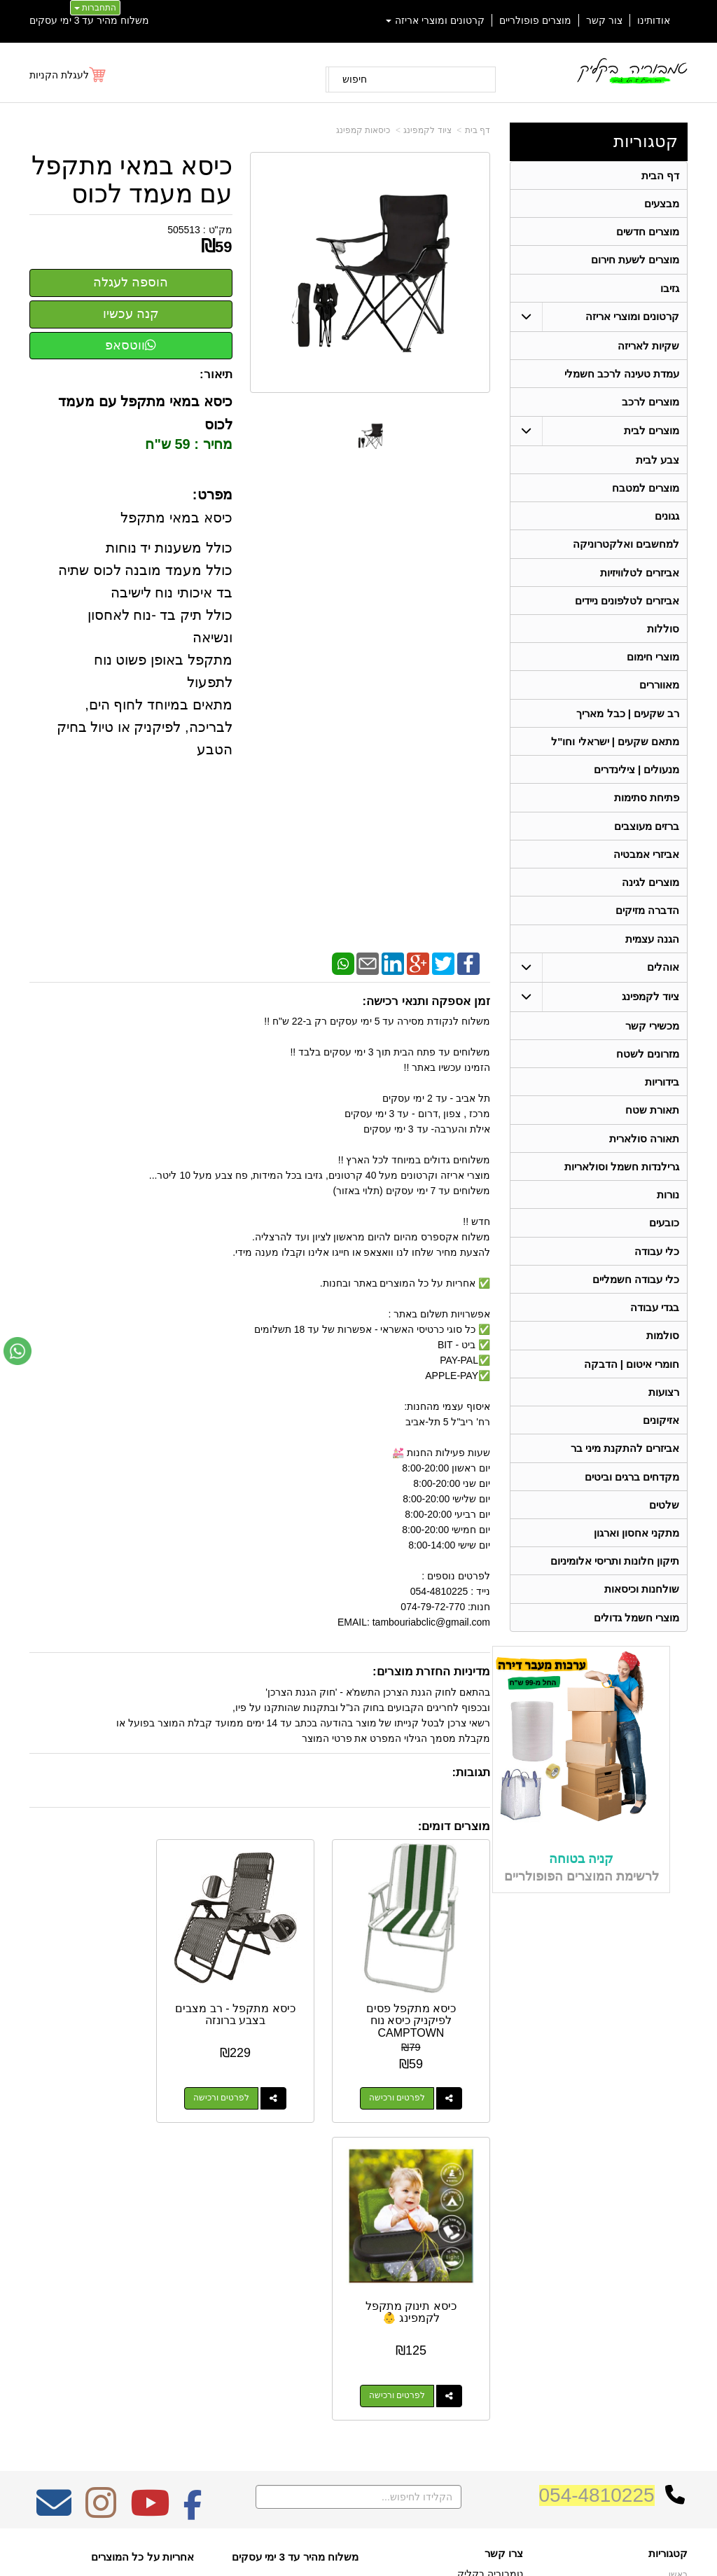 The image size is (717, 2576). Describe the element at coordinates (174, 517) in the screenshot. I see `כיסא במאי מתקפל` at that location.